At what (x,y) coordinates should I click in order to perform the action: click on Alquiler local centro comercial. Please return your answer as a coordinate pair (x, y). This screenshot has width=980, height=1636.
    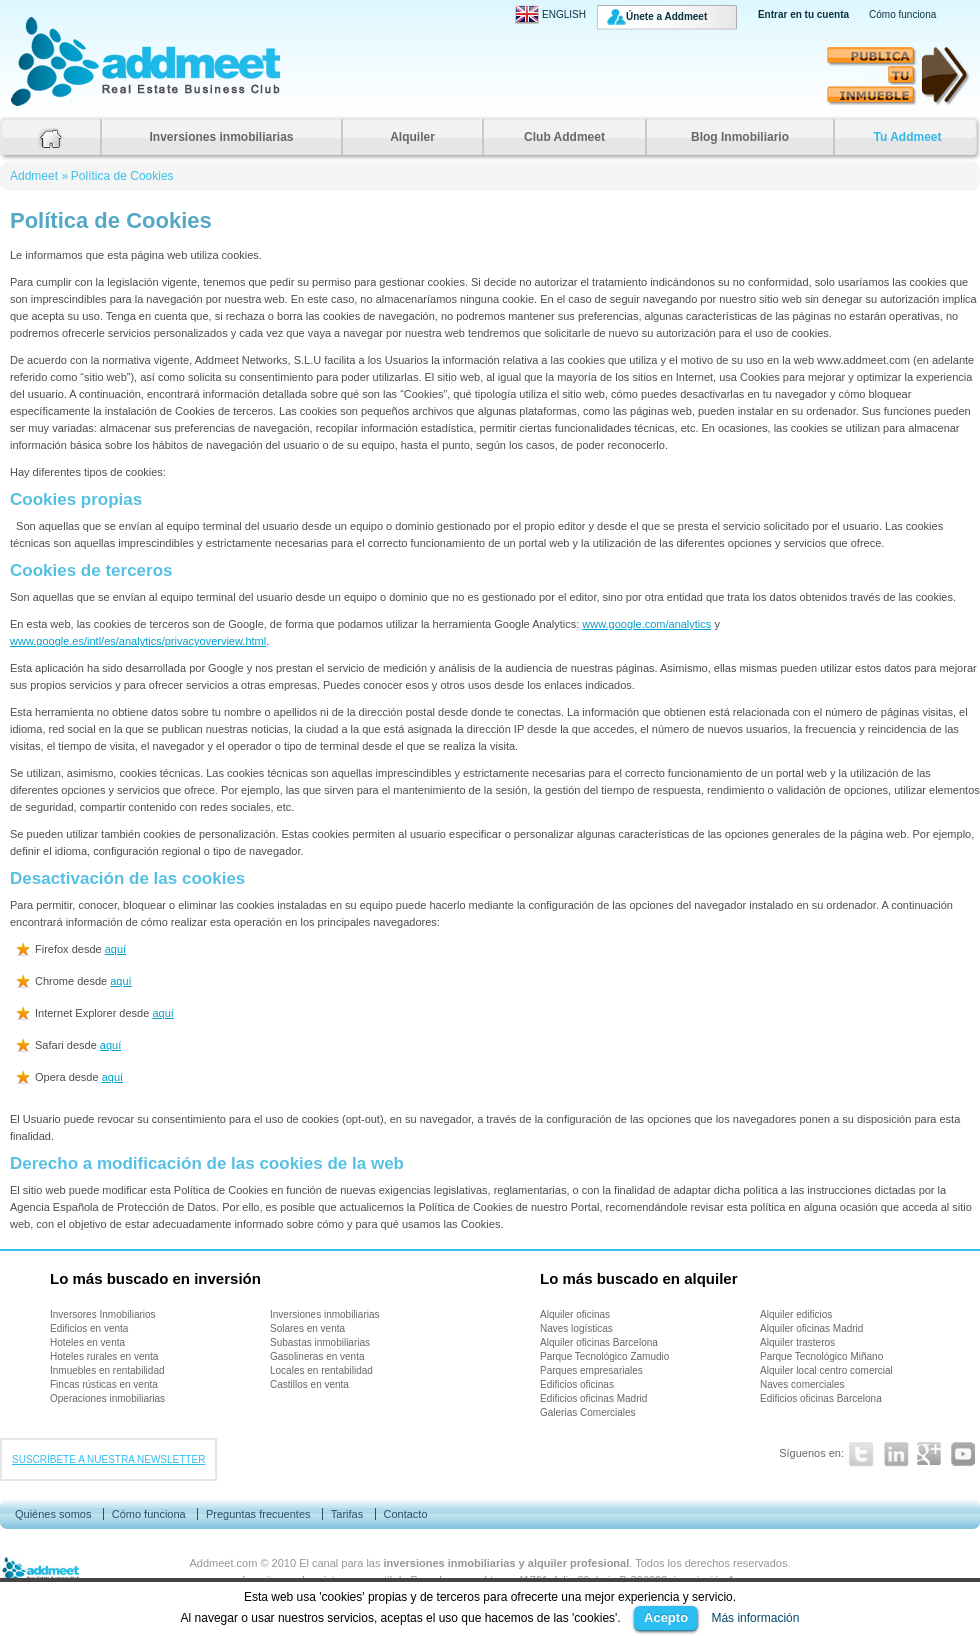
    Looking at the image, I should click on (826, 1370).